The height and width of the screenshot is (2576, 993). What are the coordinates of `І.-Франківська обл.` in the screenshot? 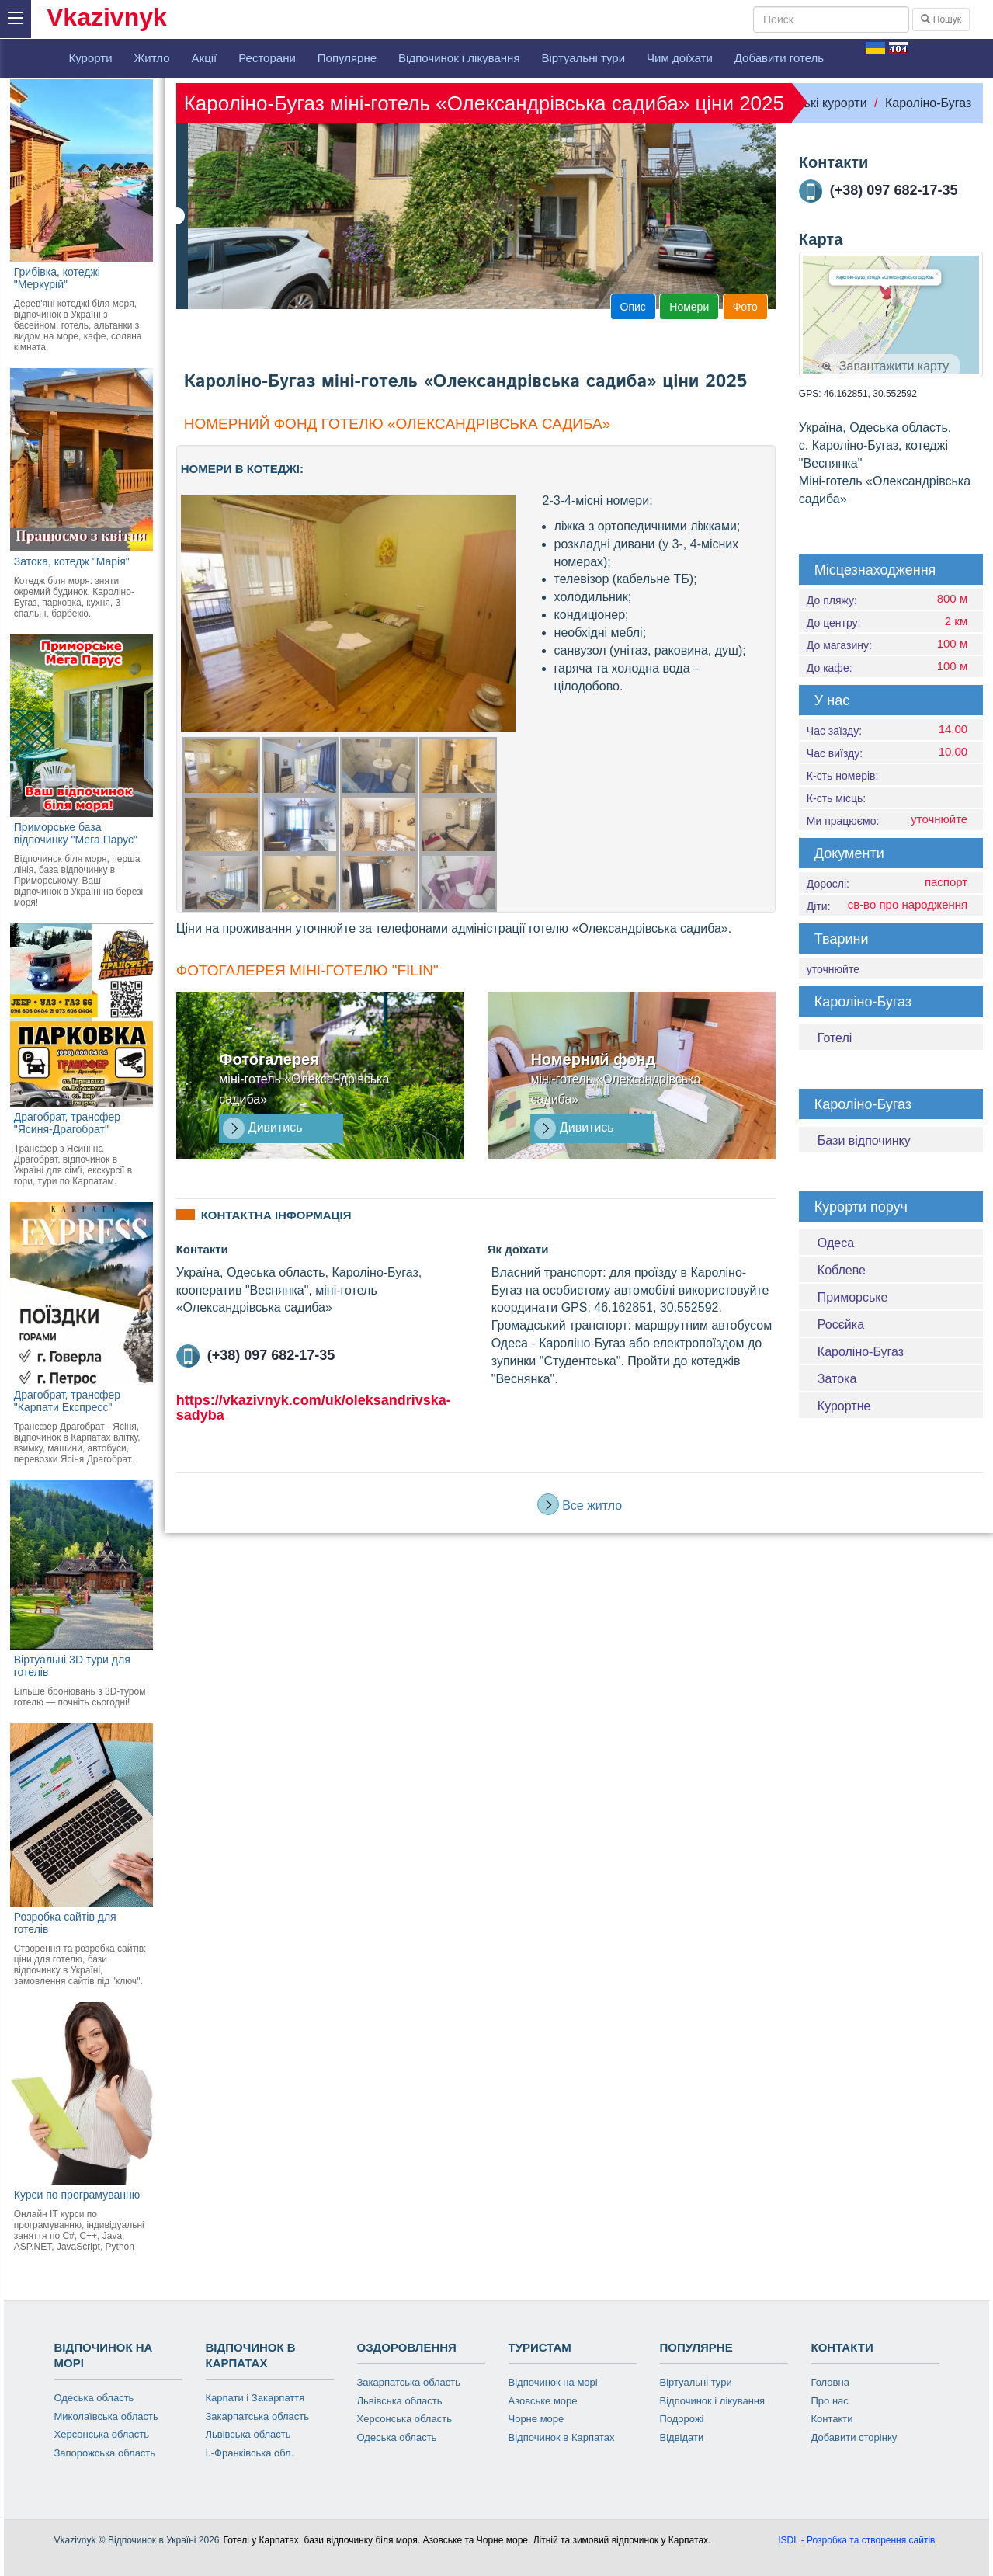 It's located at (250, 2453).